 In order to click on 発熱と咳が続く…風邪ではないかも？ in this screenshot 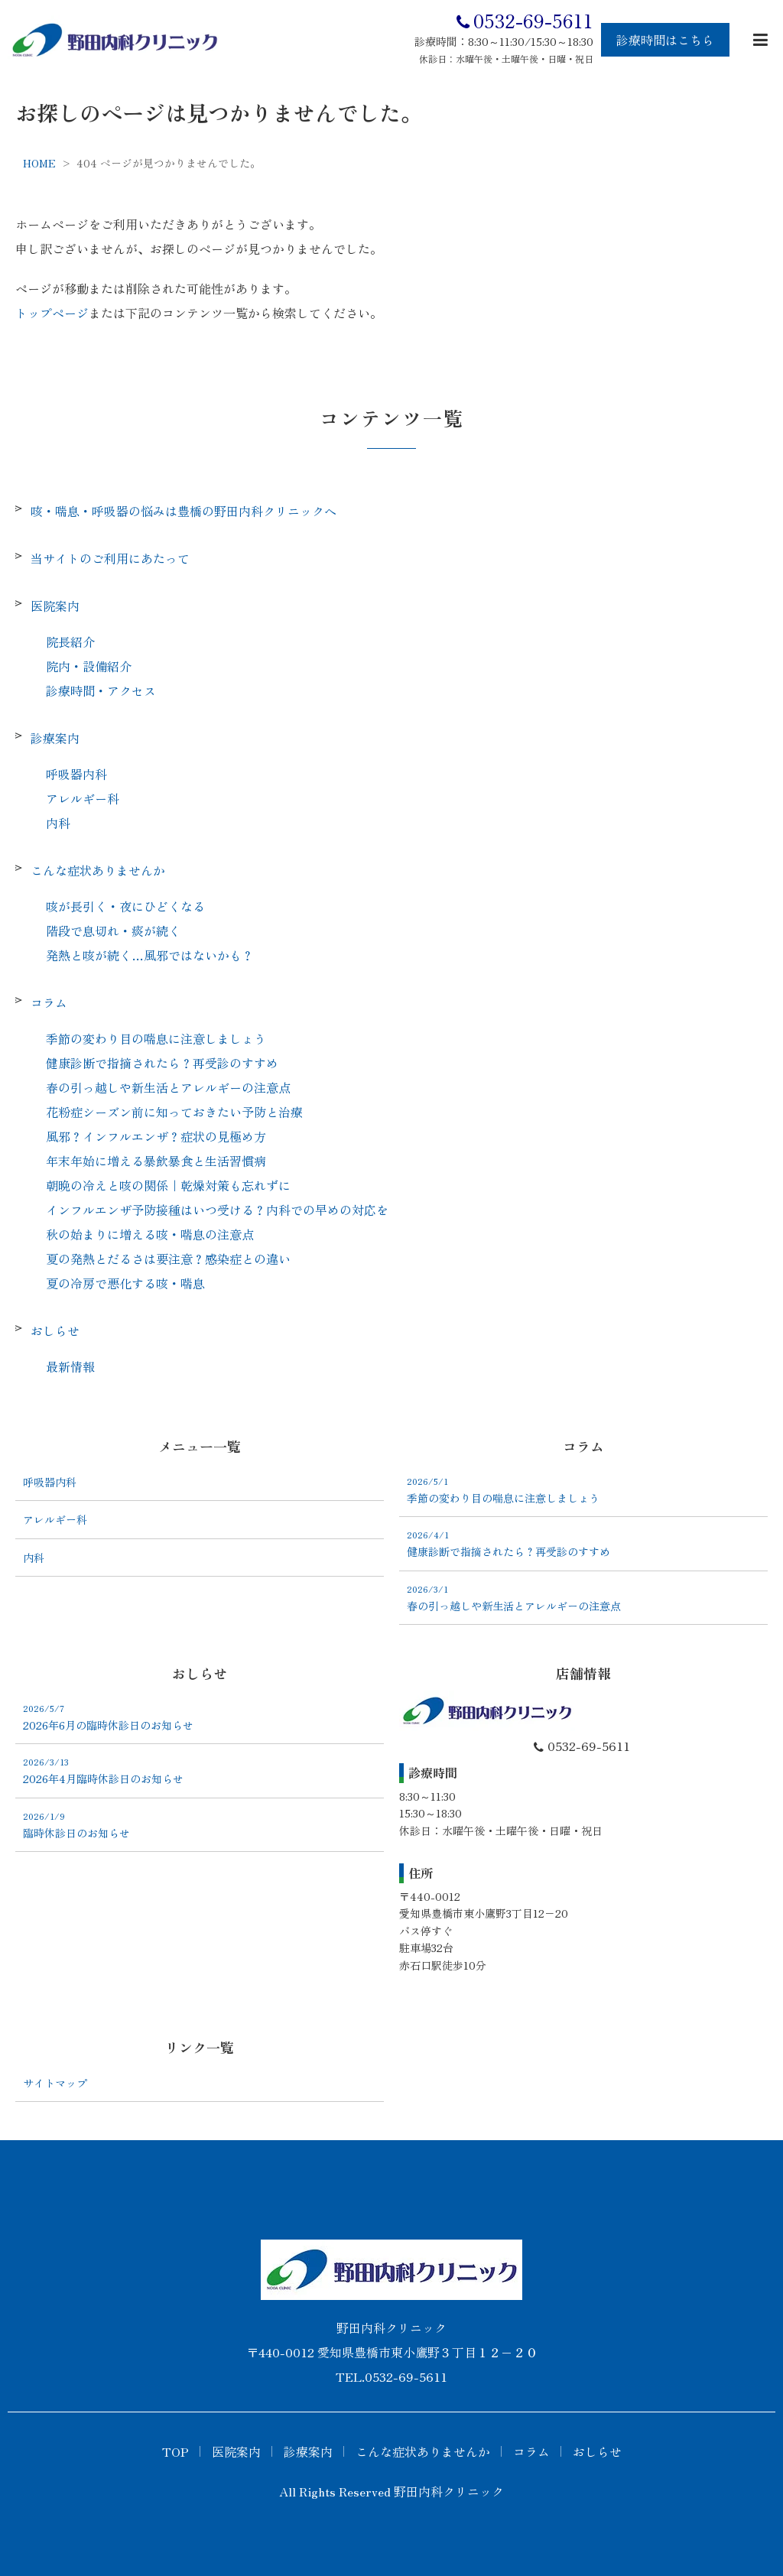, I will do `click(150, 955)`.